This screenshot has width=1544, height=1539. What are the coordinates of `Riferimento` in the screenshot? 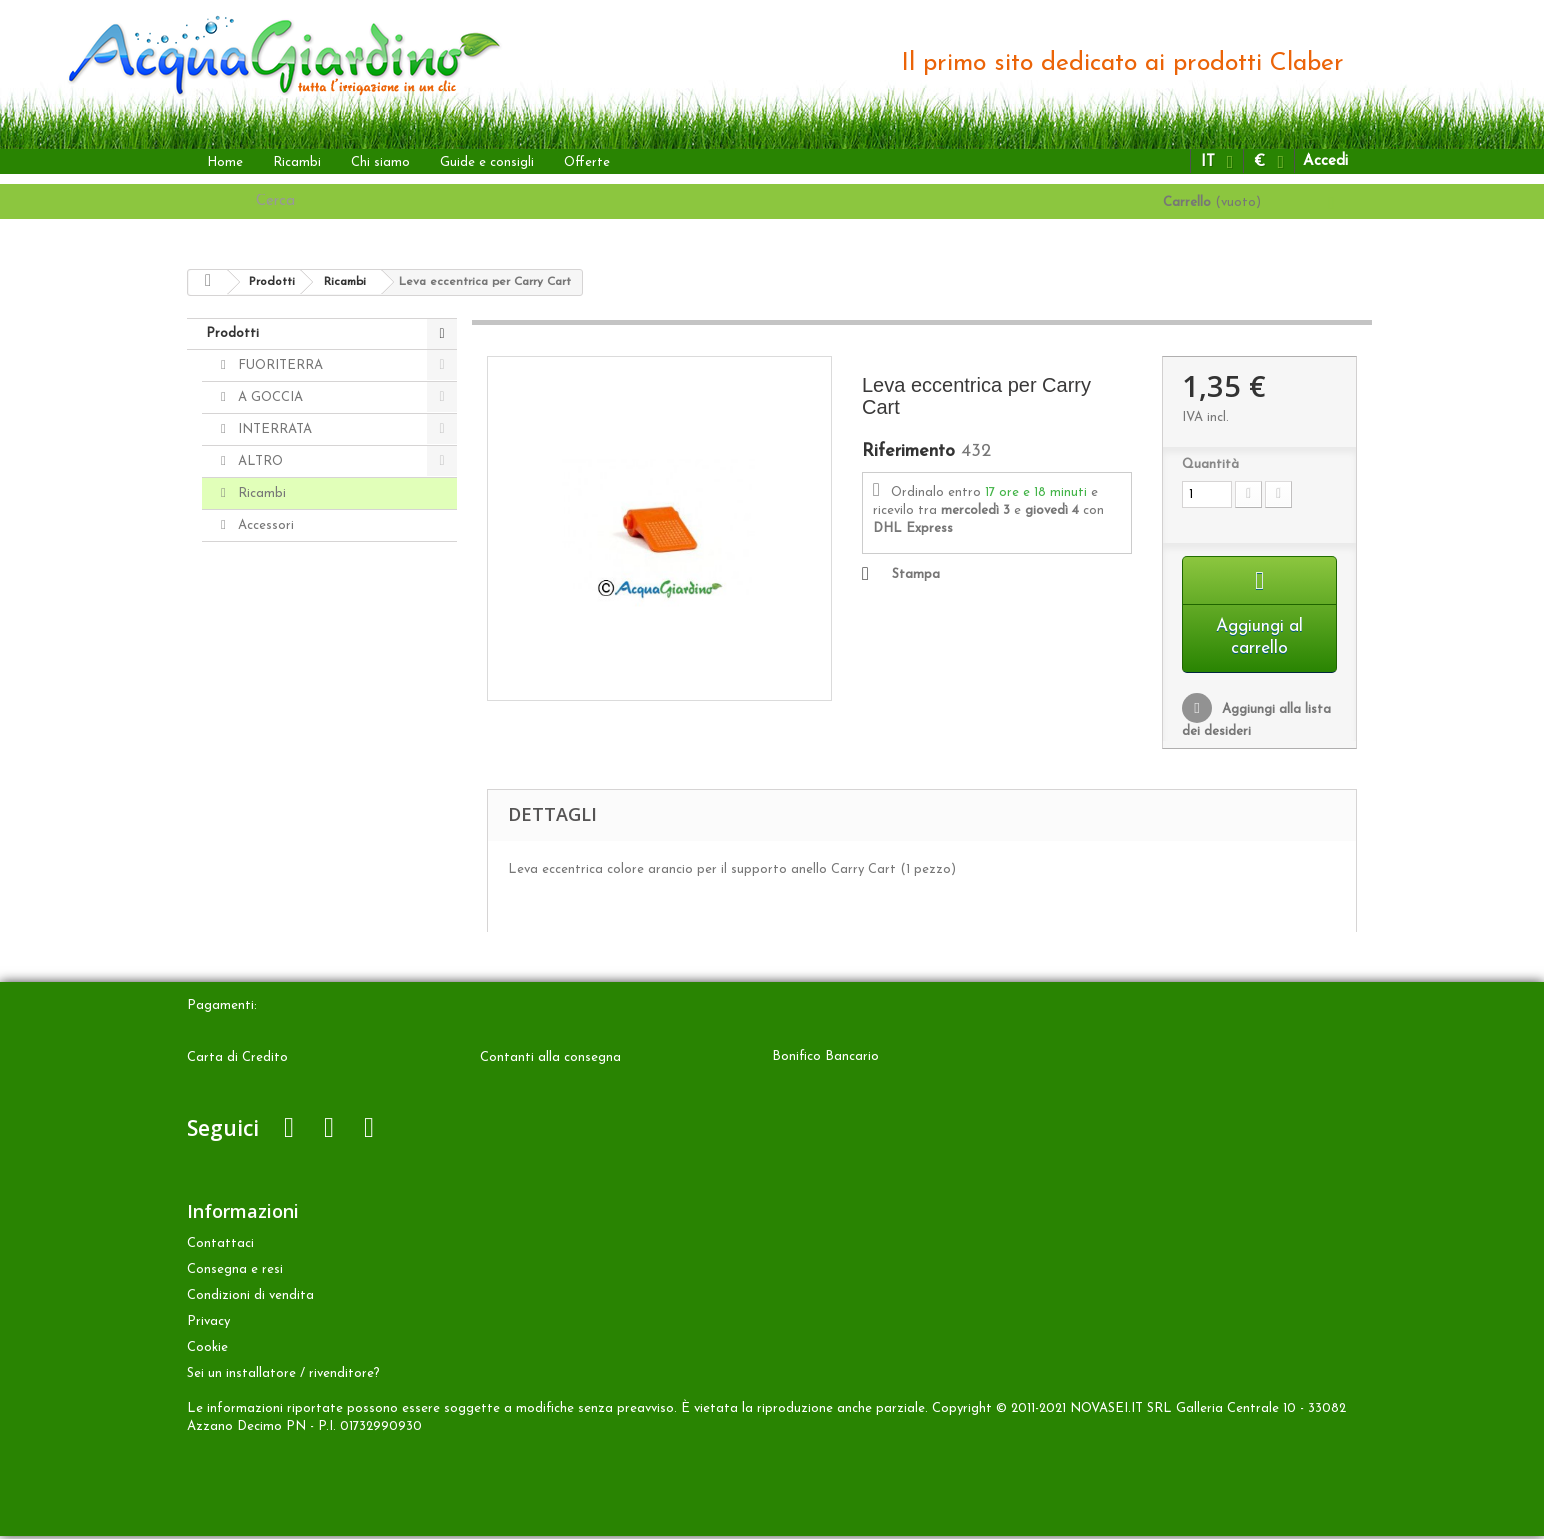 It's located at (908, 452).